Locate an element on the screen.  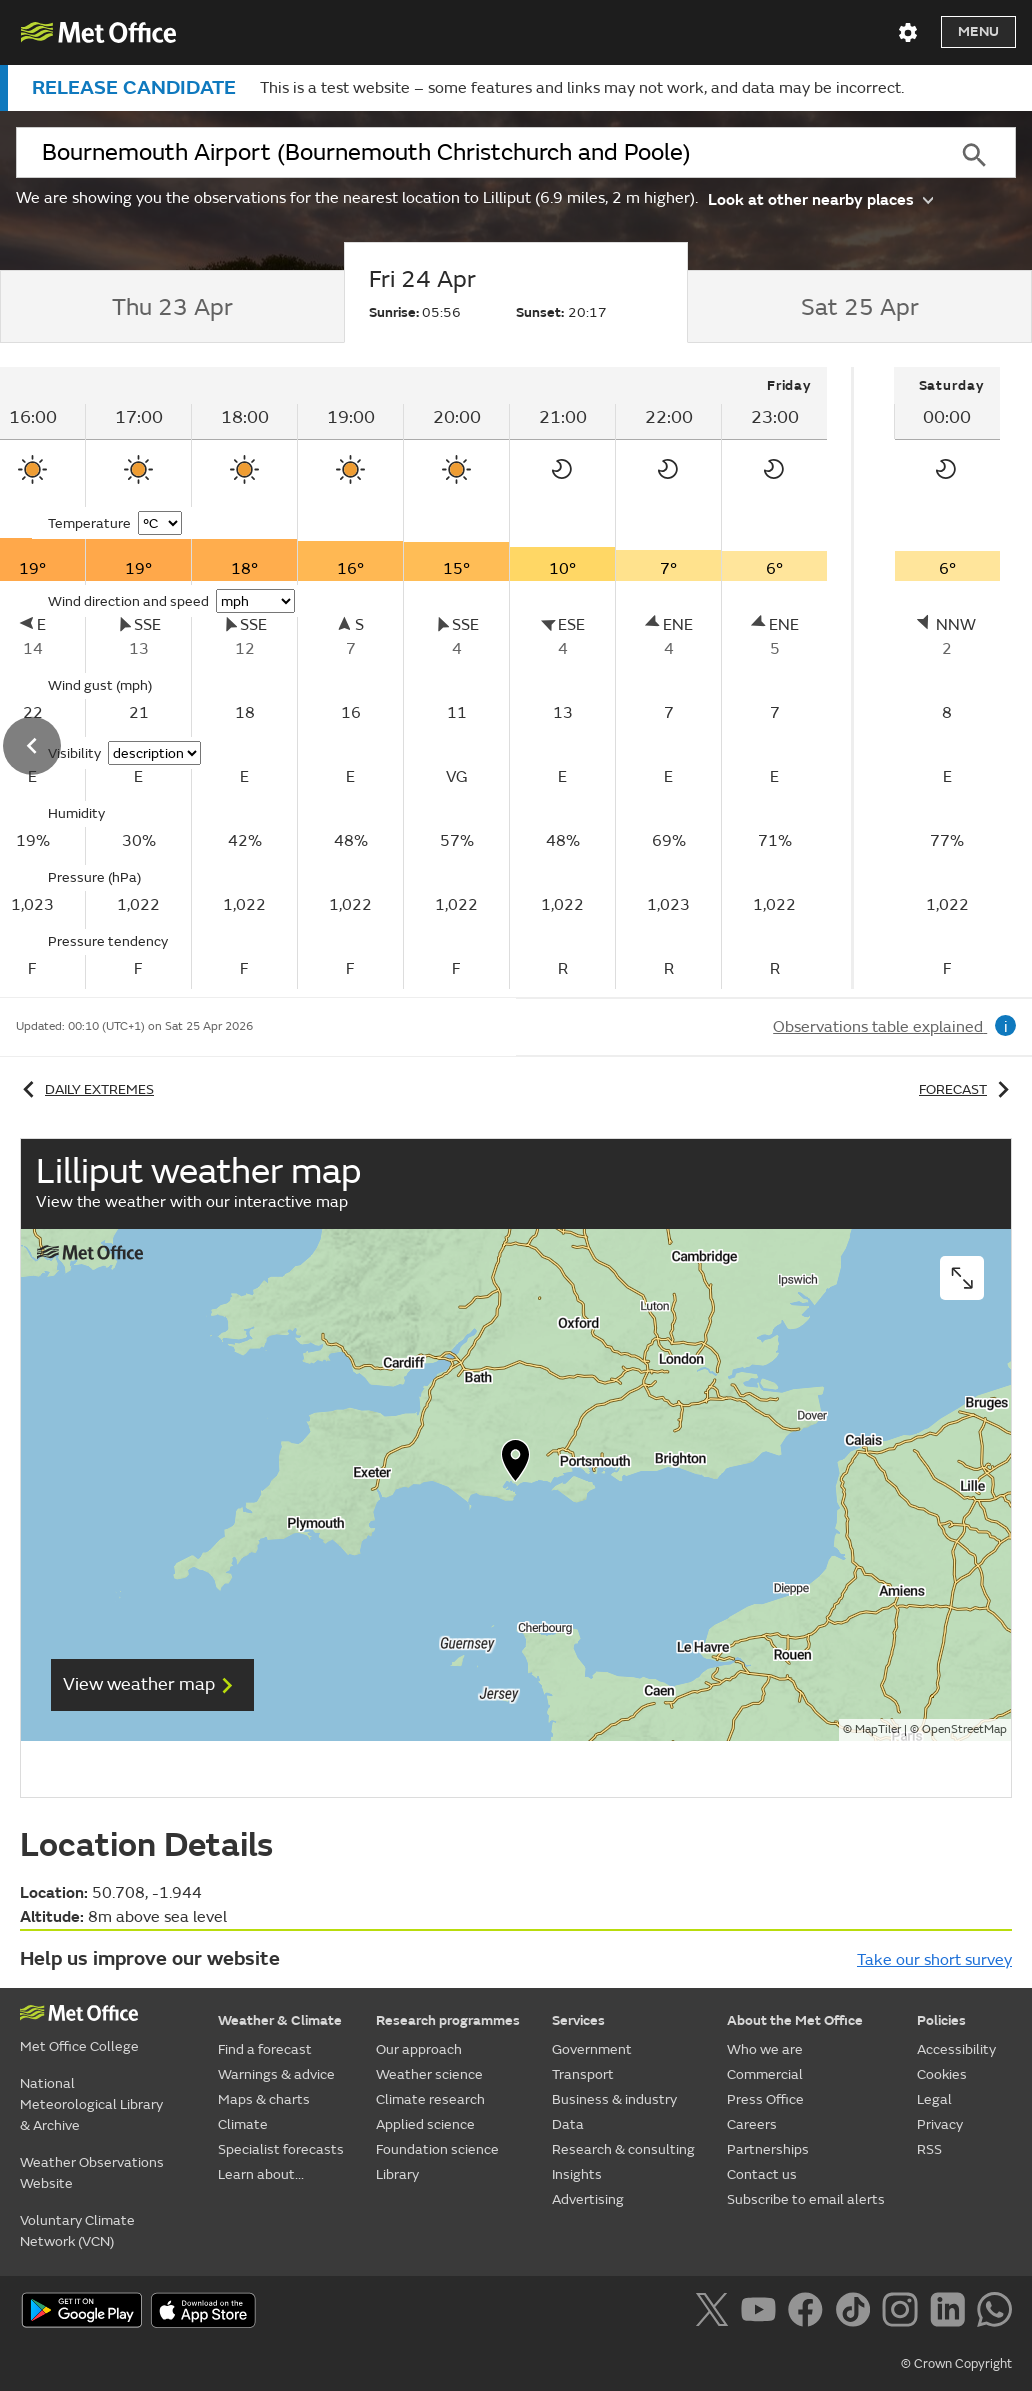
Privacy is located at coordinates (940, 2124).